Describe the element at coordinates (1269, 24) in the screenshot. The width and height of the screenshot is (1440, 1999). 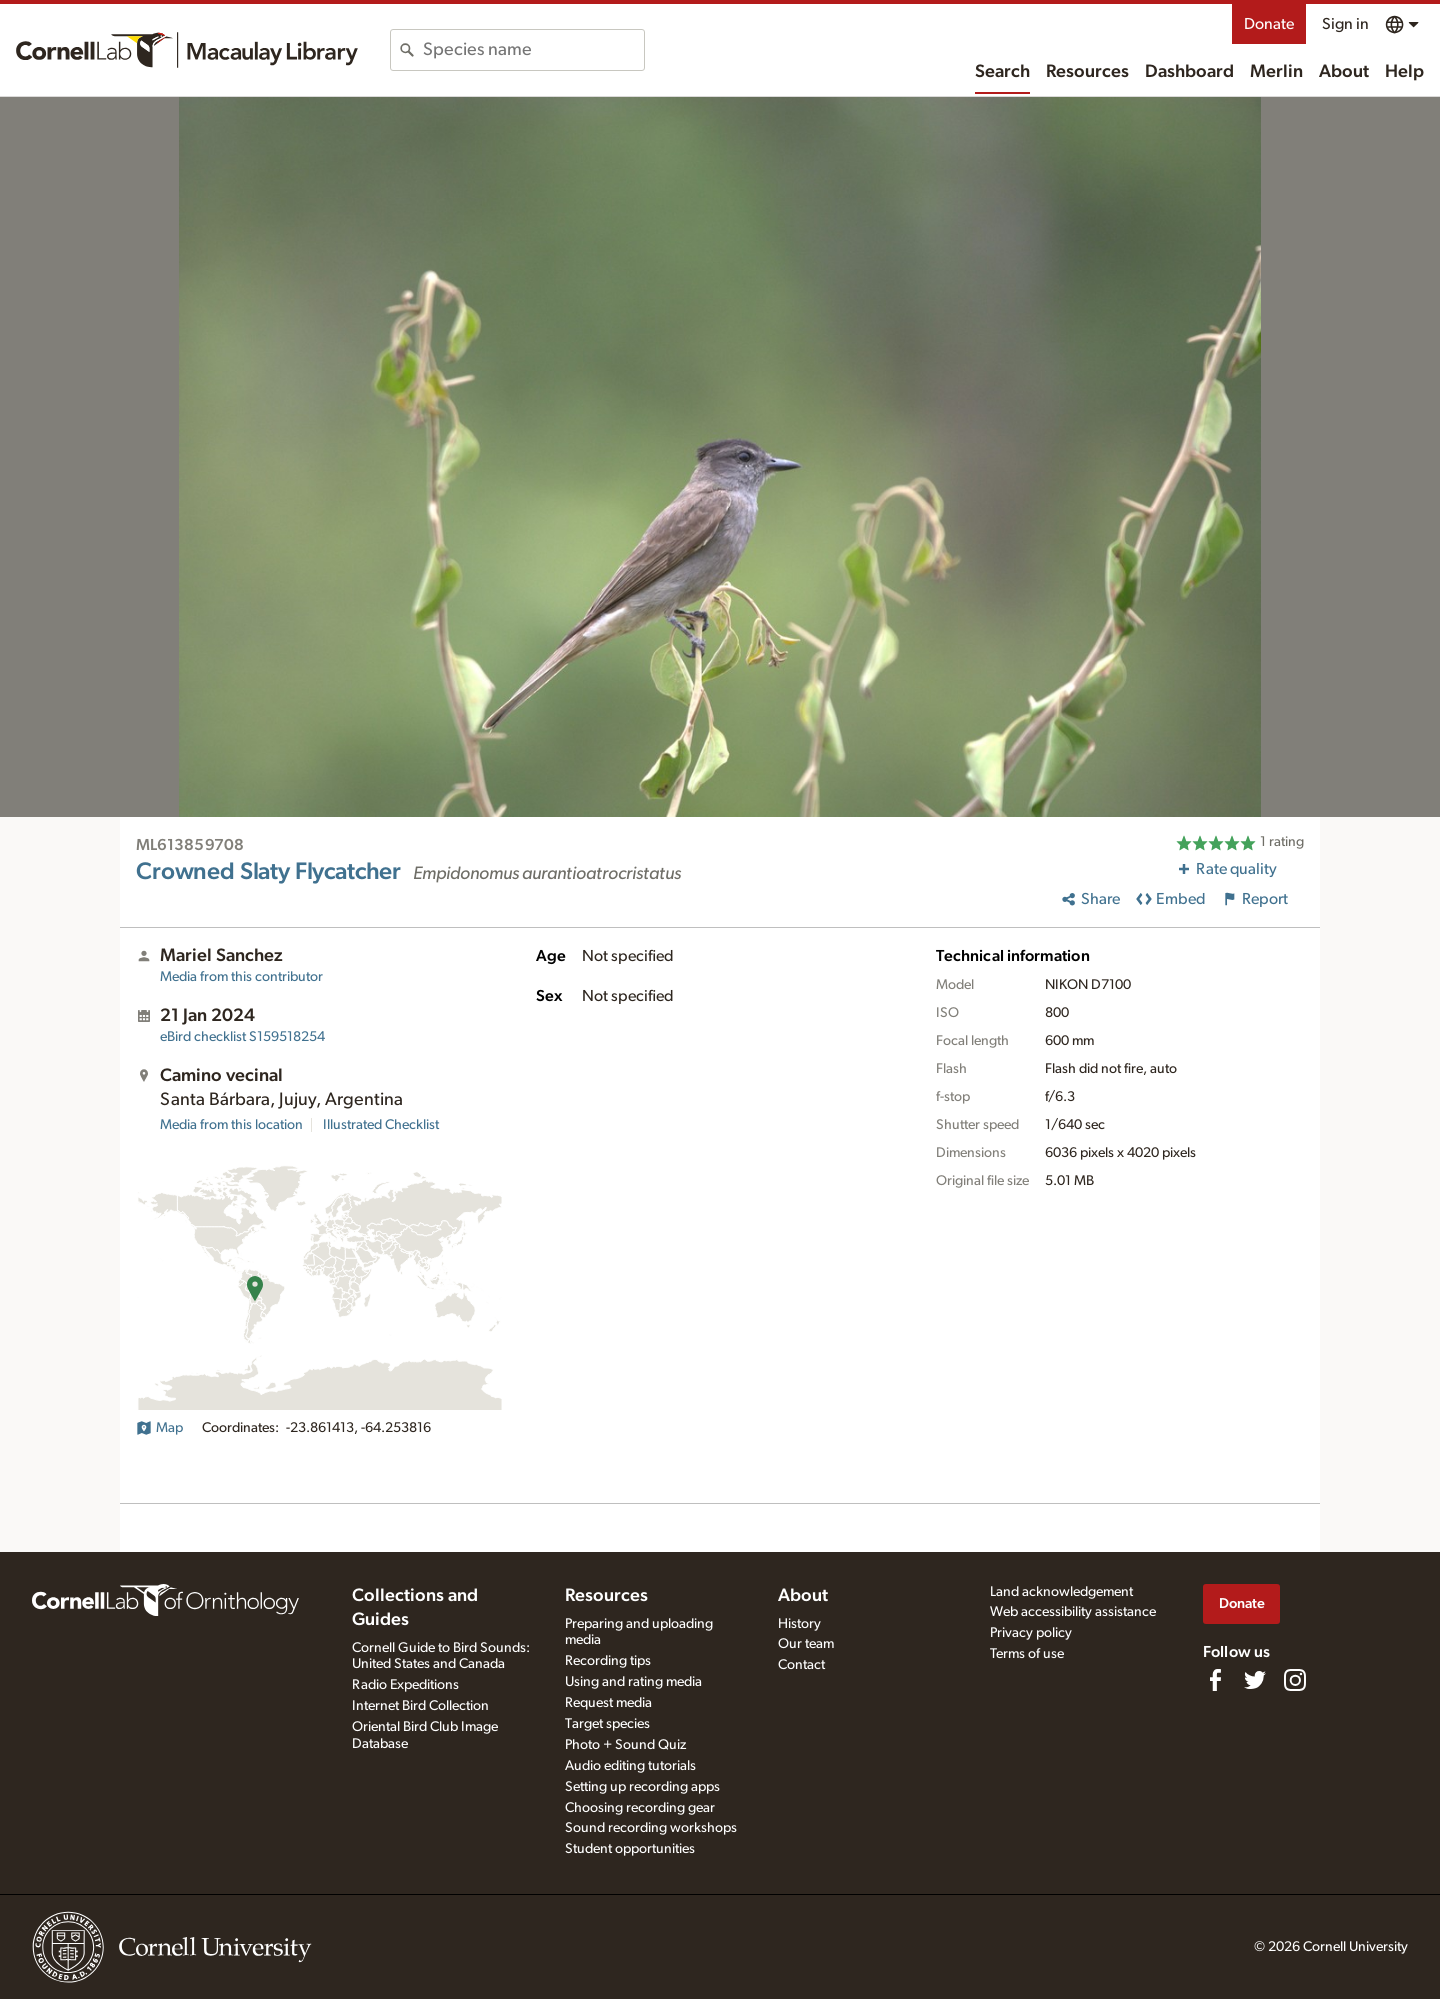
I see `Donate` at that location.